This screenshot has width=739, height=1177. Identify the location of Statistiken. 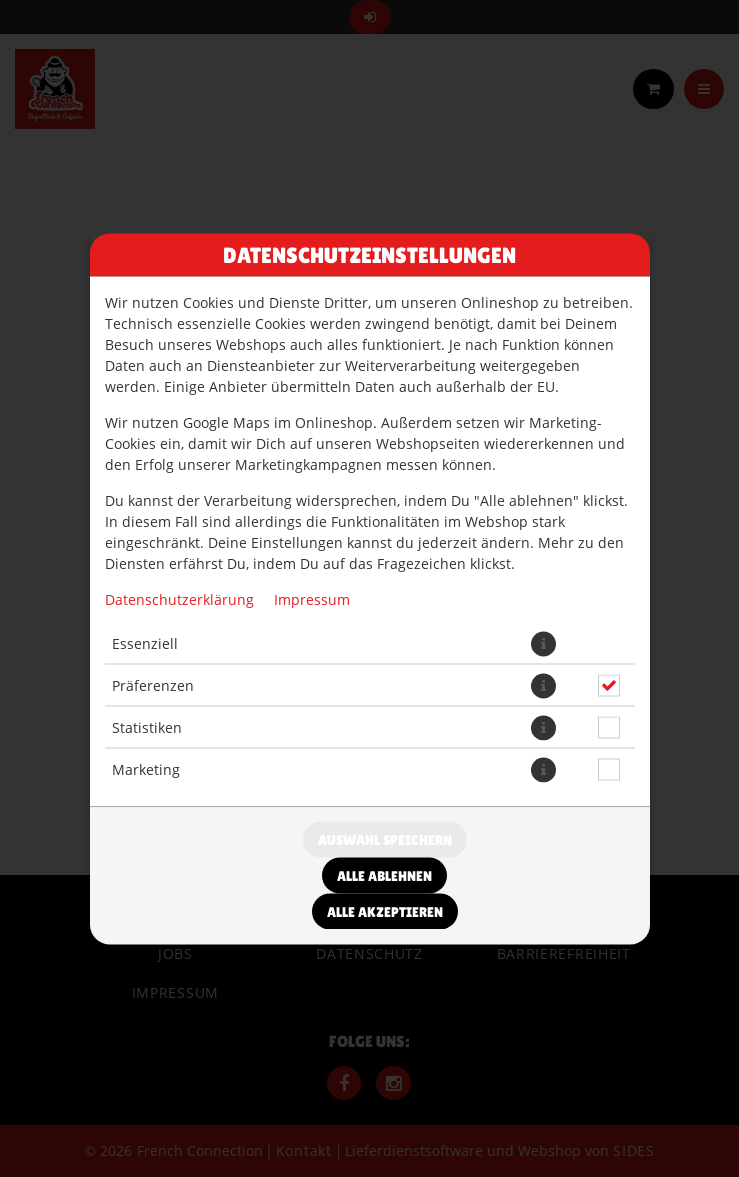
(147, 727).